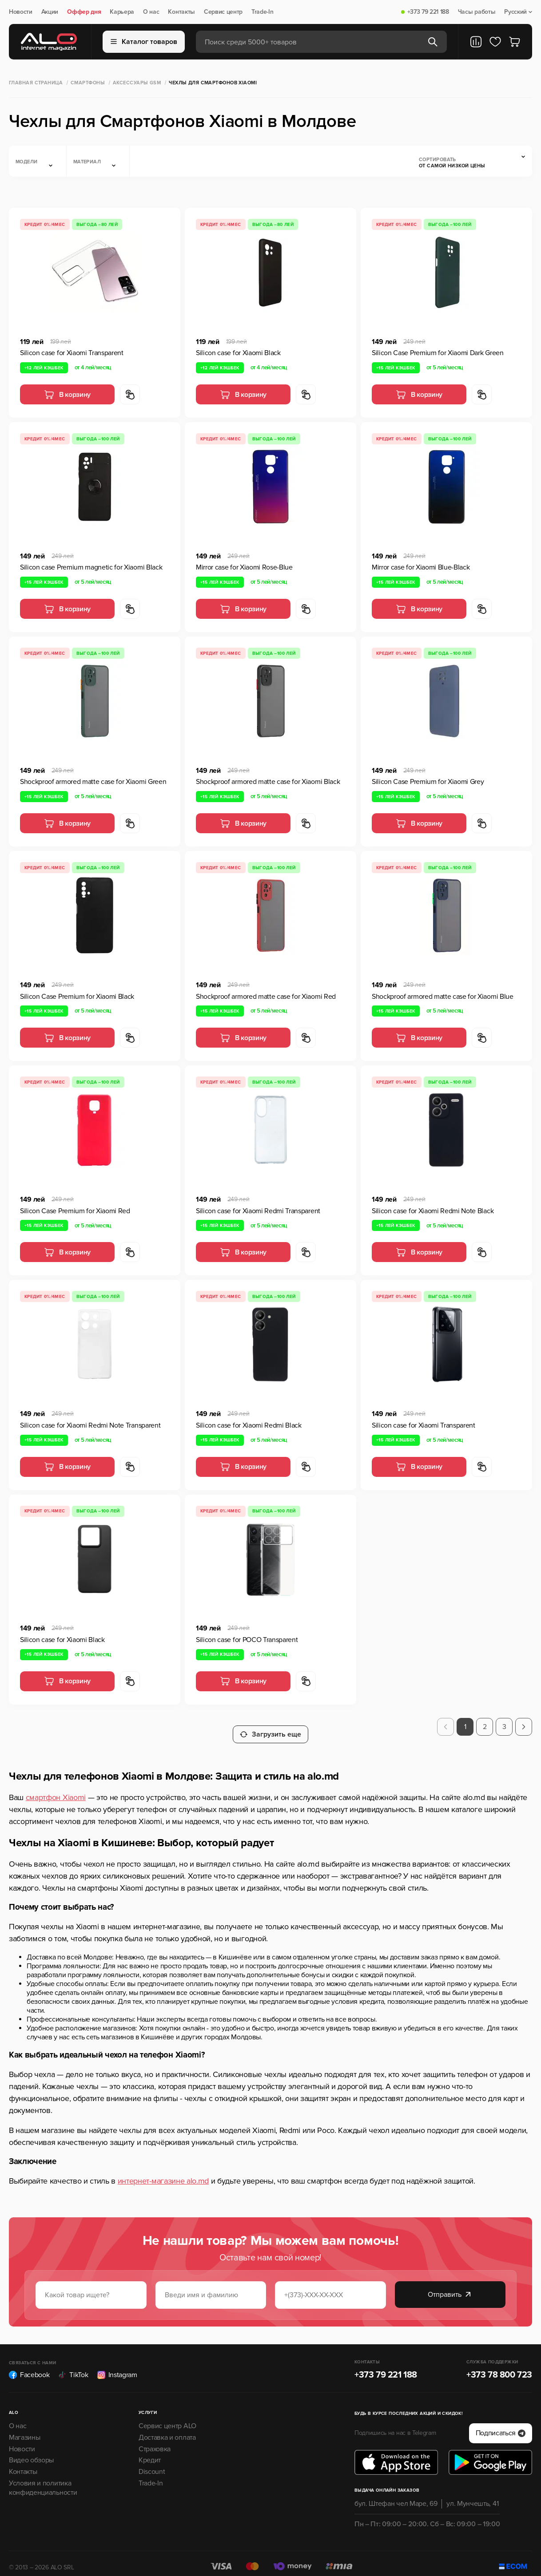  I want to click on +373 78 800 723, so click(499, 2367).